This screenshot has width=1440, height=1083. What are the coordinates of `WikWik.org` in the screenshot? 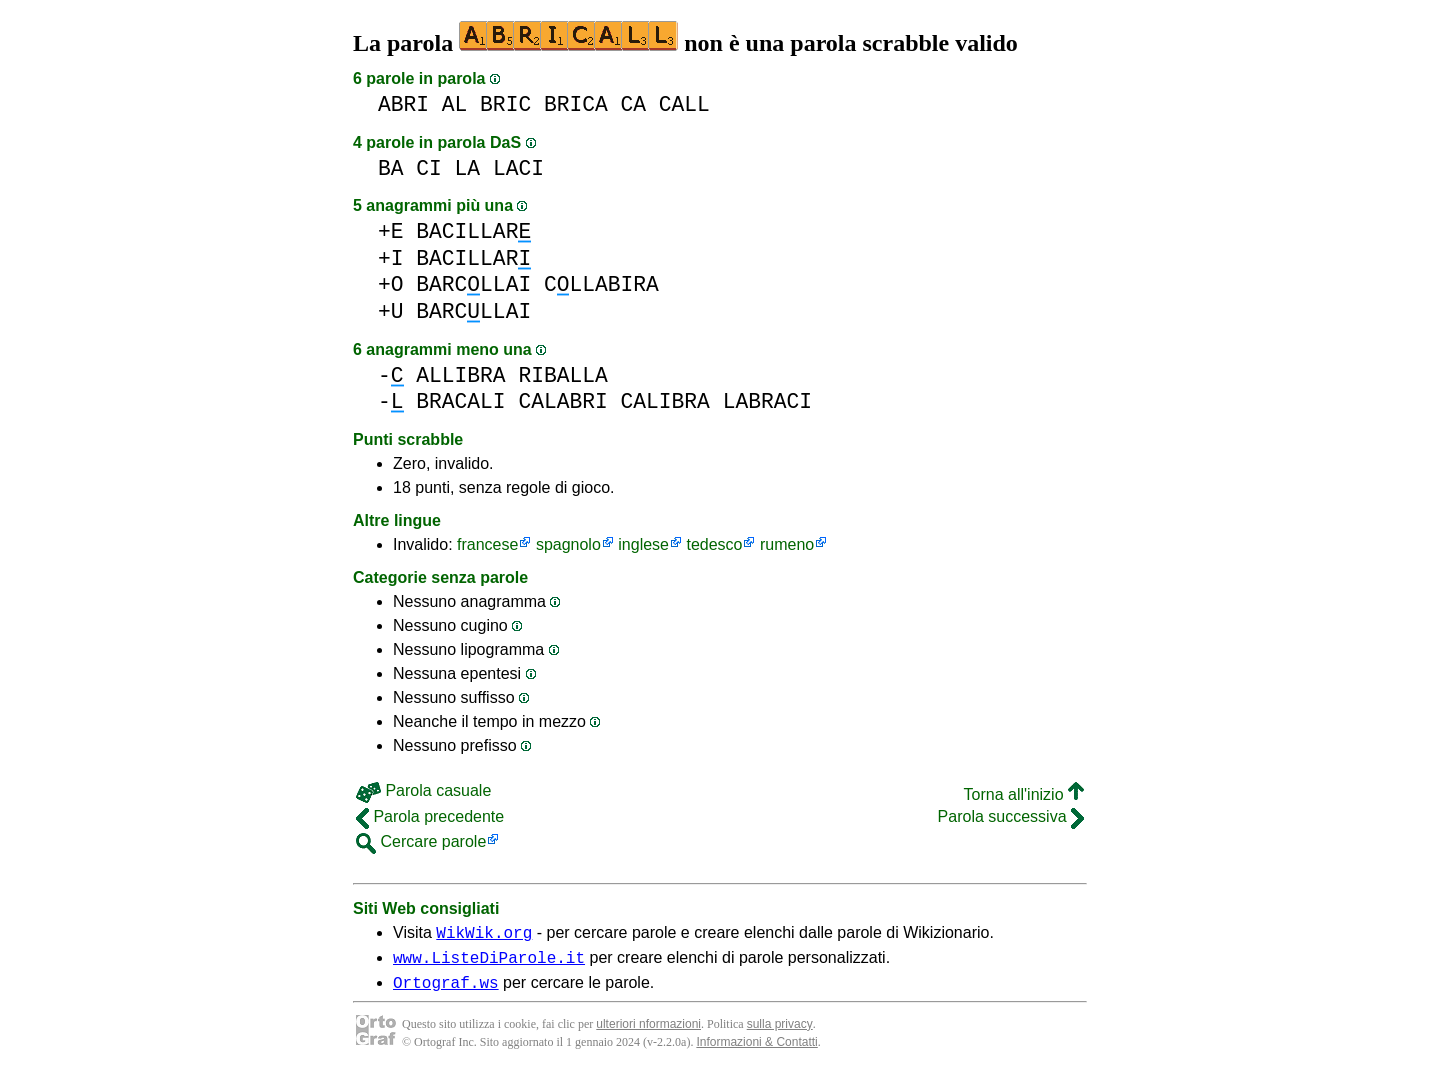 It's located at (484, 935).